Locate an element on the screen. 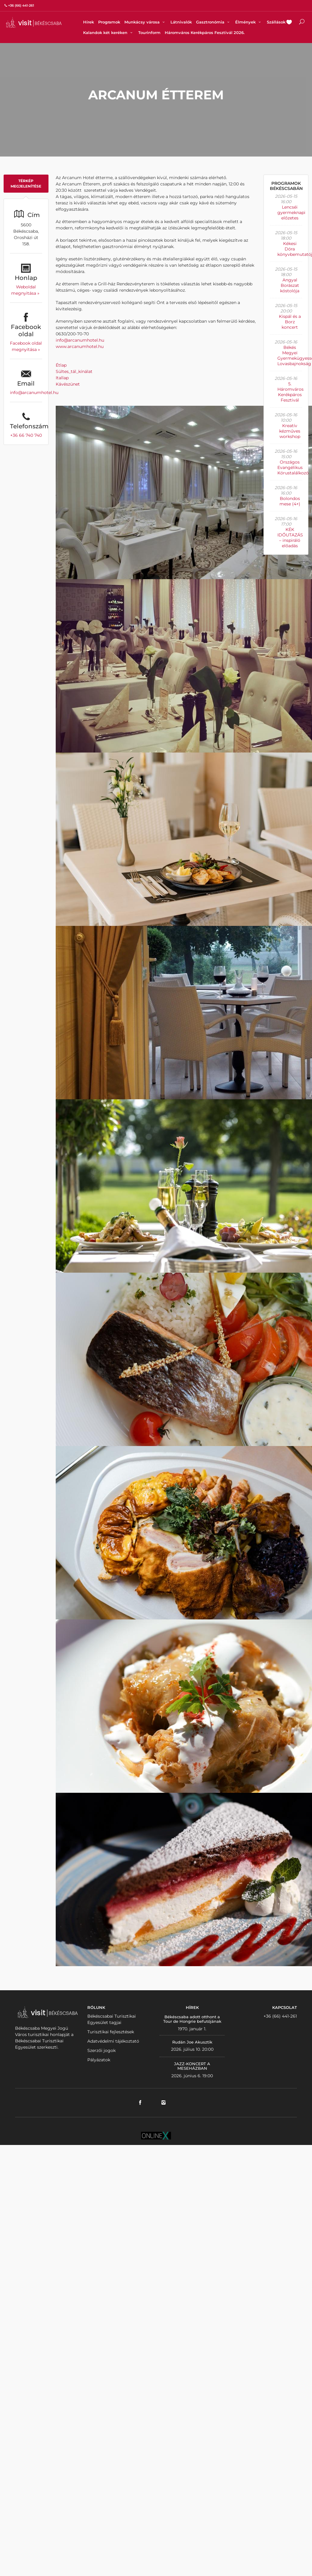  Tourinform is located at coordinates (149, 32).